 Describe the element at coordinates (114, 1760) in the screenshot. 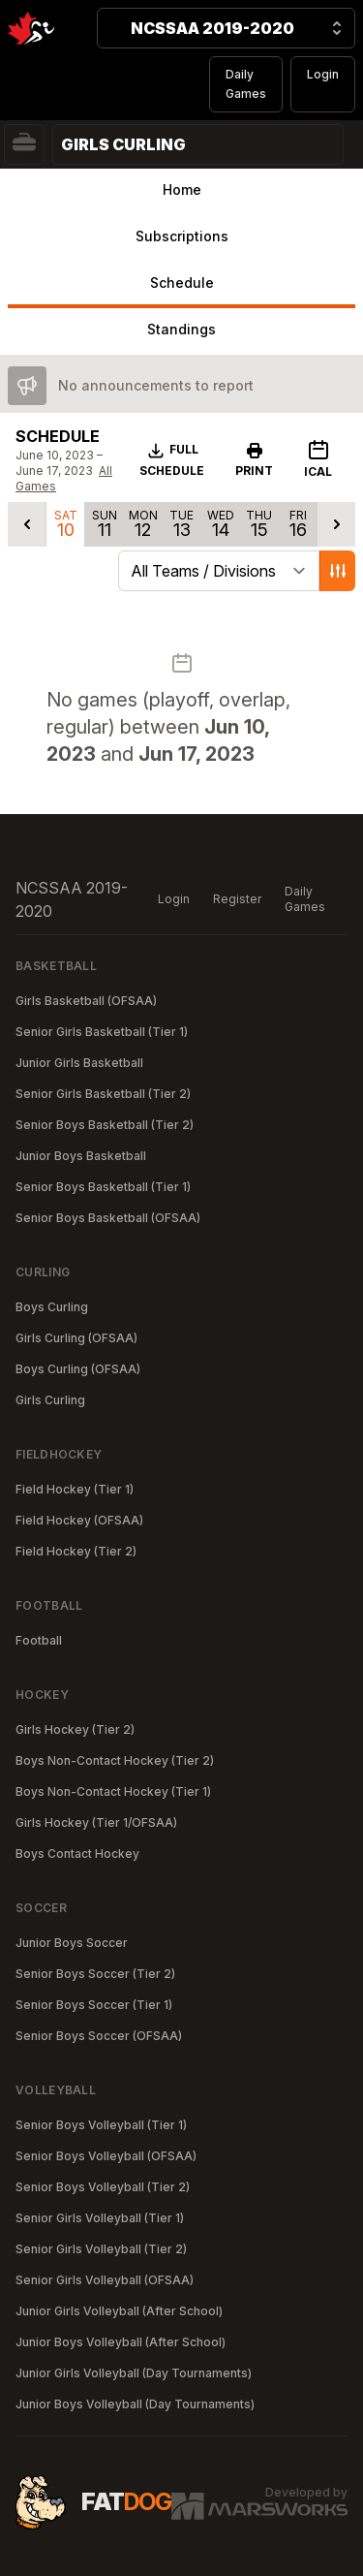

I see `Boys Non-Contact Hockey (Tier 2)` at that location.